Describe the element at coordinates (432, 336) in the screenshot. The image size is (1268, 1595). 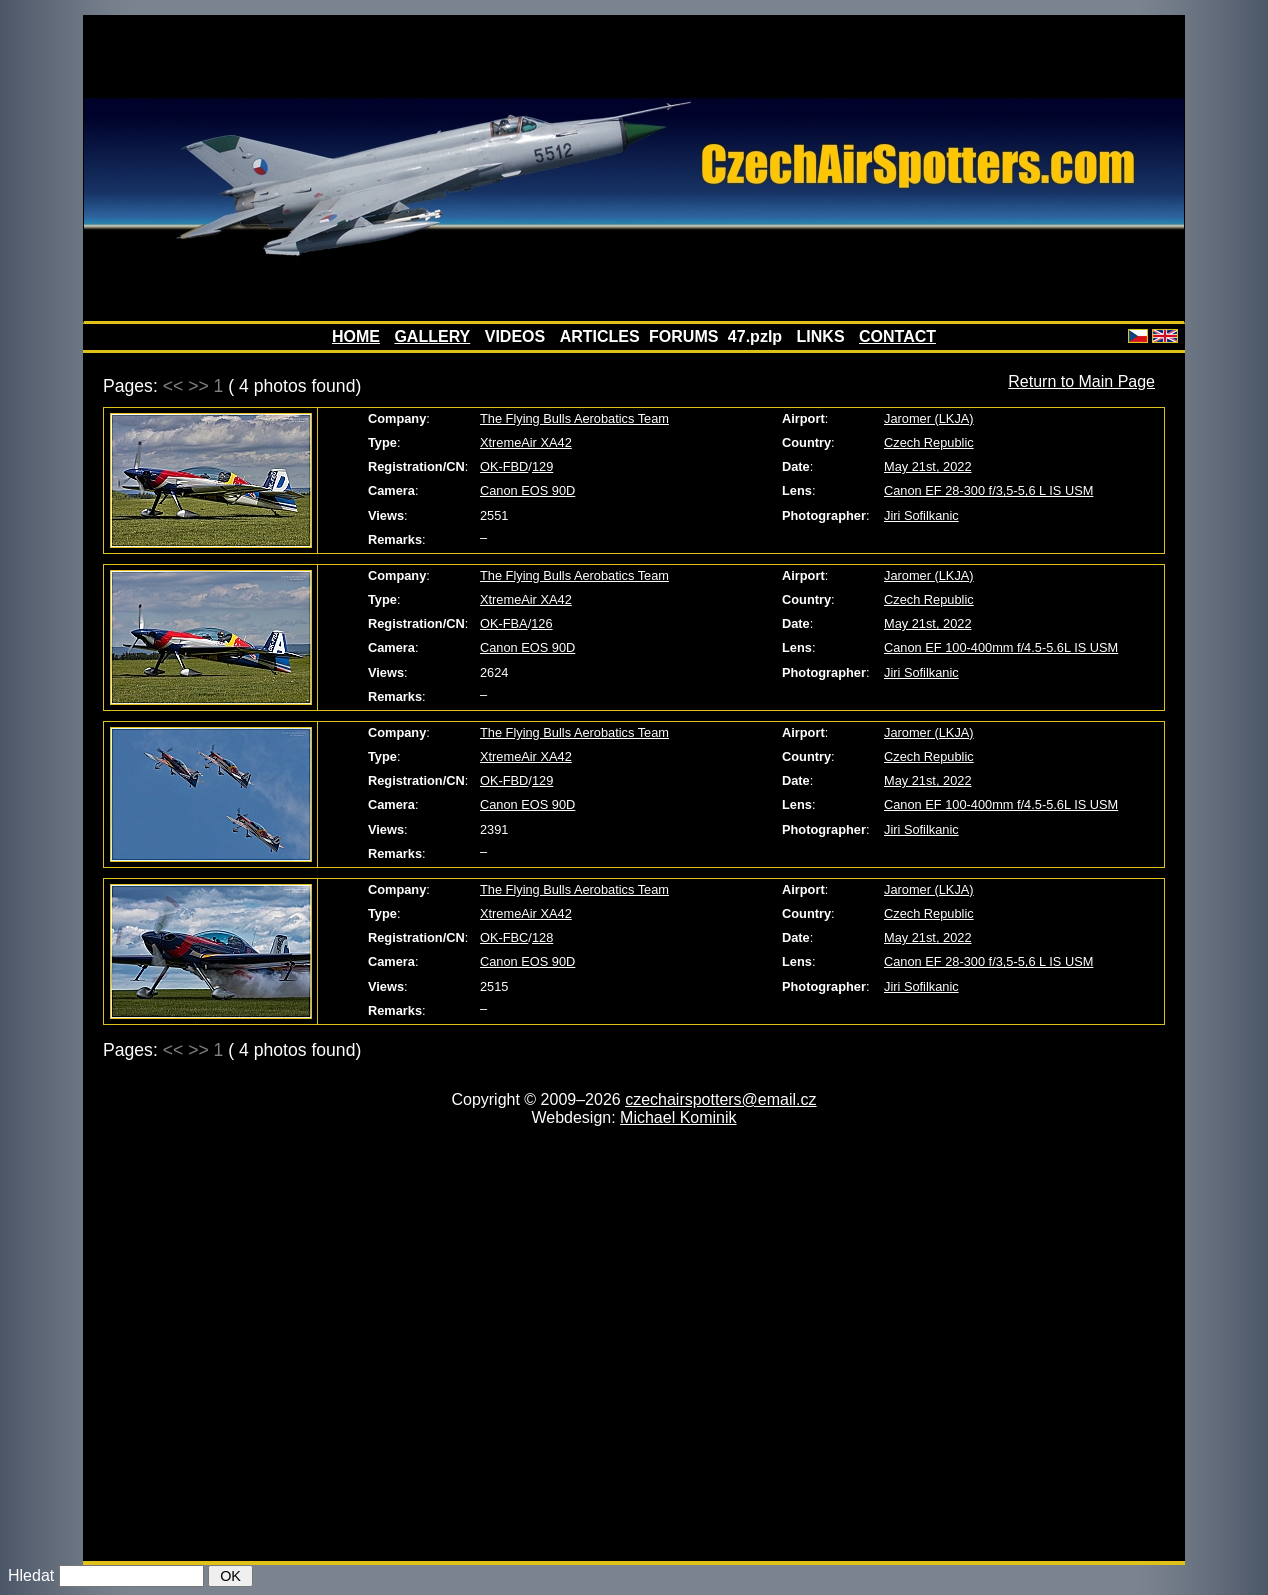
I see `GALLERY` at that location.